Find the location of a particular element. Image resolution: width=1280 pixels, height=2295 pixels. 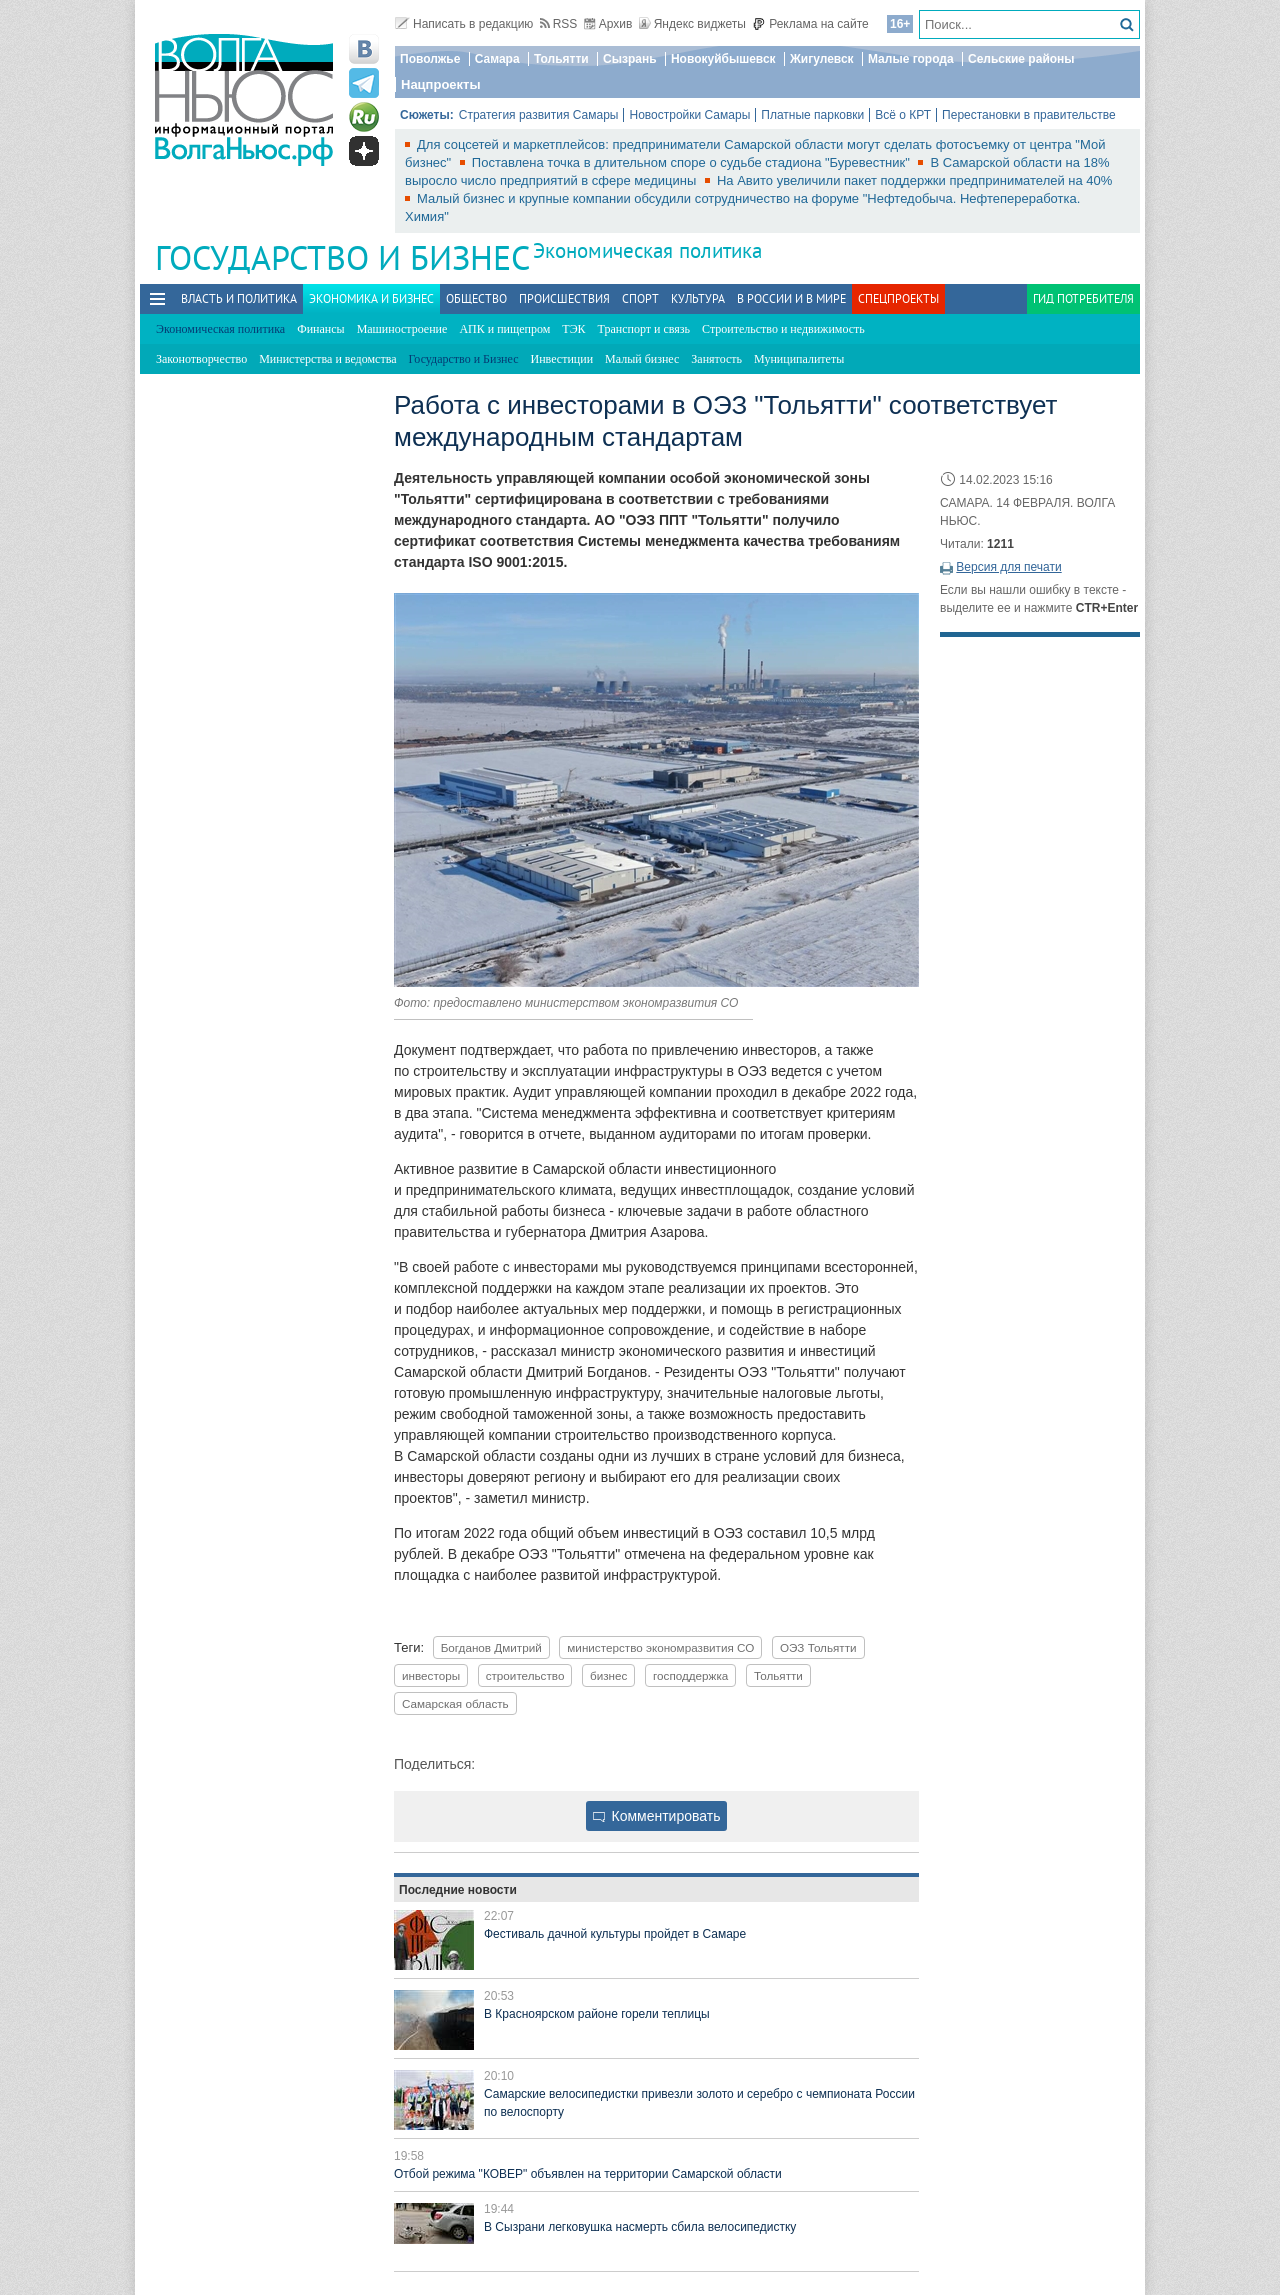

Министерства и ведомства is located at coordinates (327, 359).